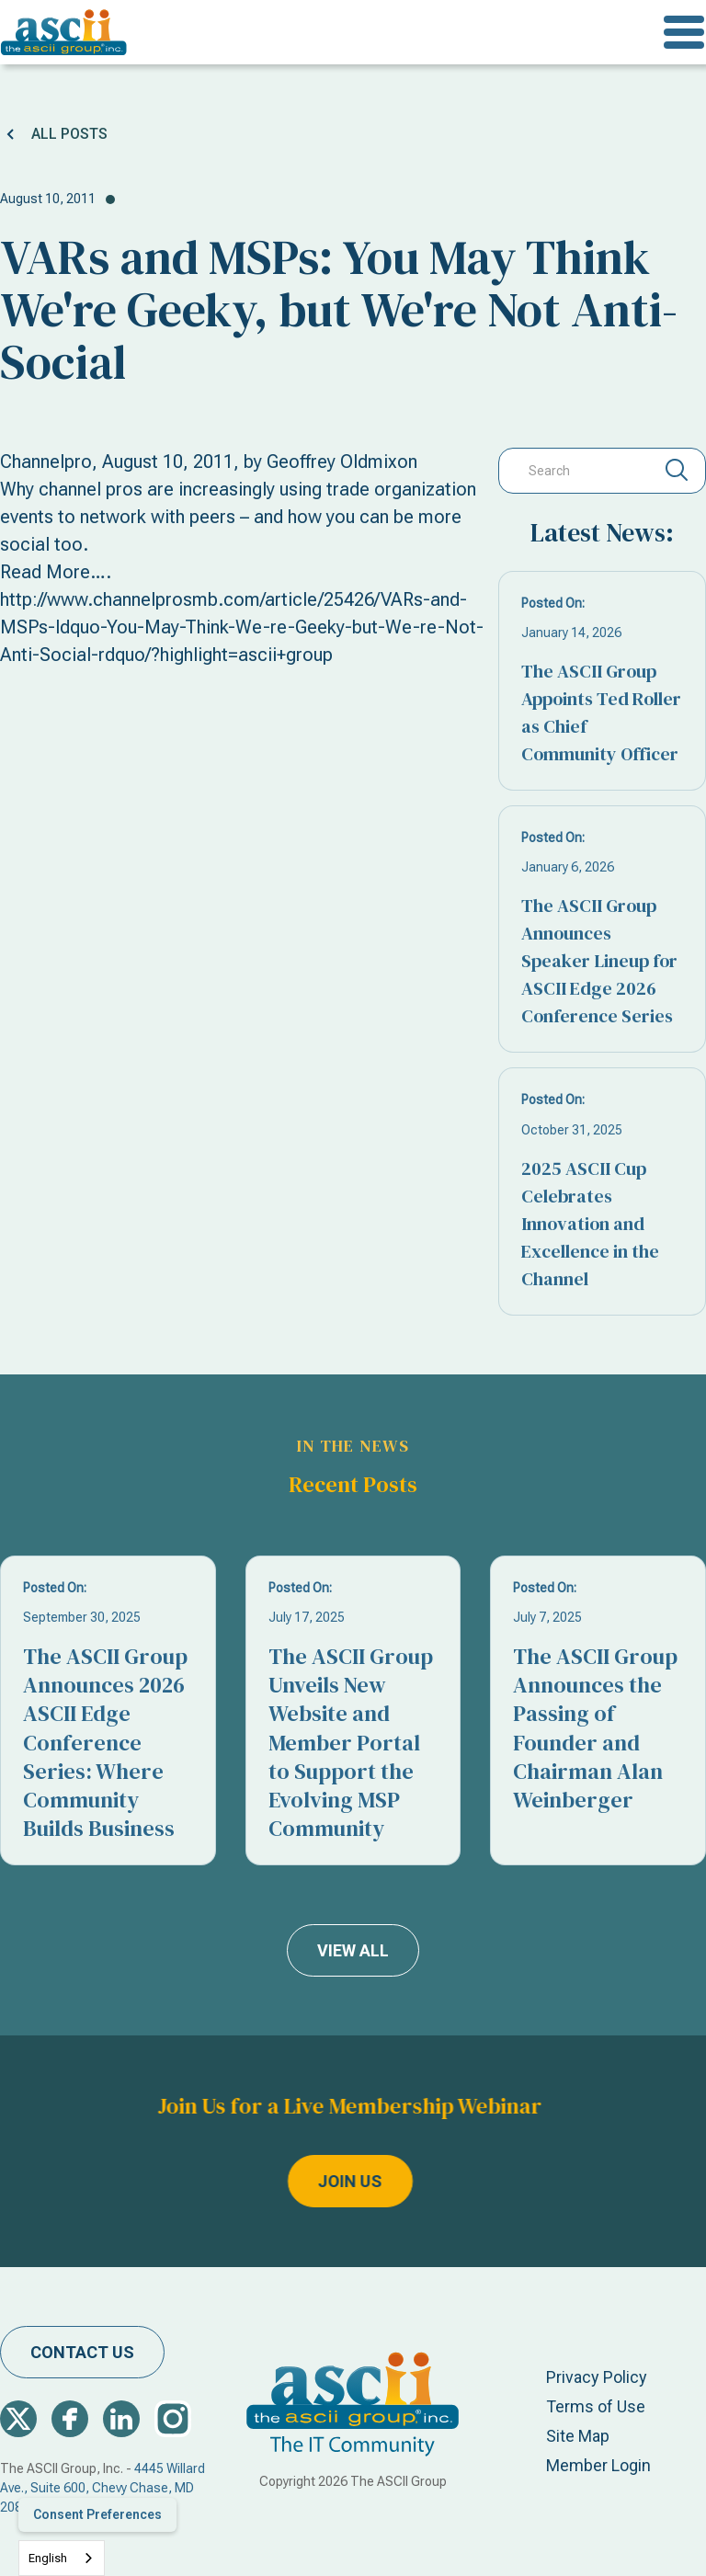  I want to click on Terms of Use, so click(595, 2406).